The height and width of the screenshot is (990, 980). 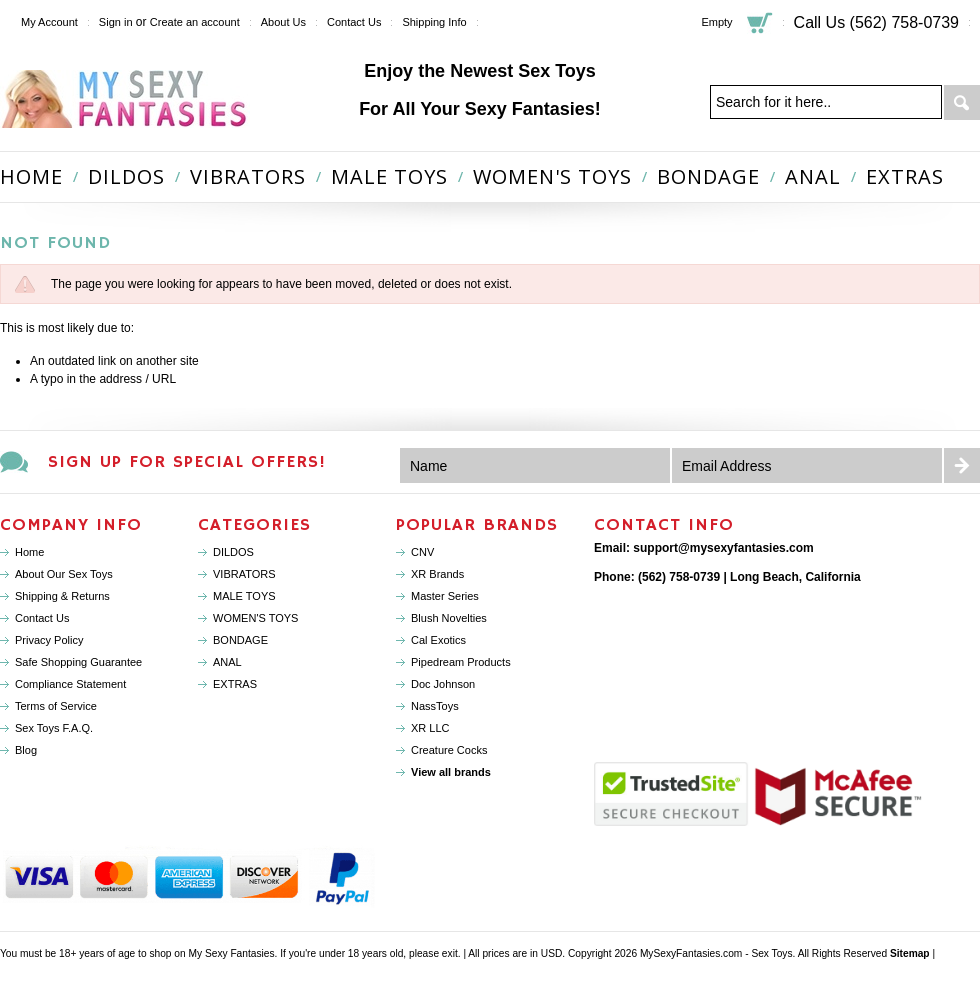 I want to click on Create an account, so click(x=195, y=22).